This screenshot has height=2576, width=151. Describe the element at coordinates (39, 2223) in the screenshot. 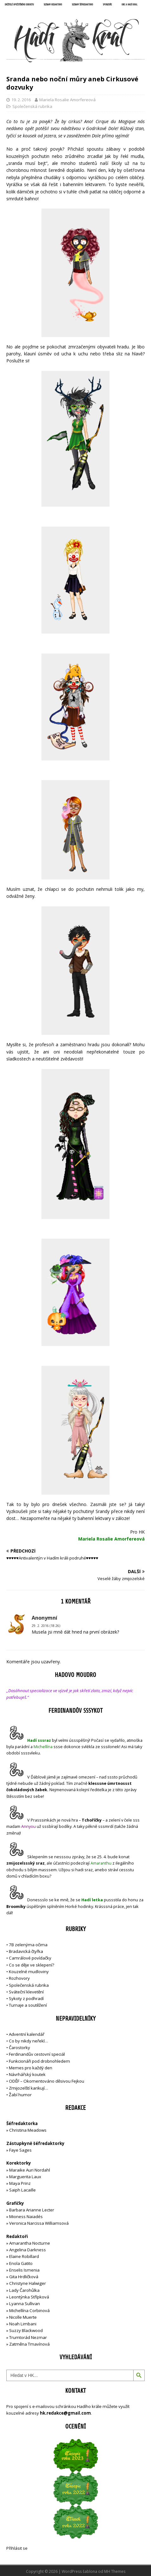

I see `Veronica Narcissa Williamsová` at that location.